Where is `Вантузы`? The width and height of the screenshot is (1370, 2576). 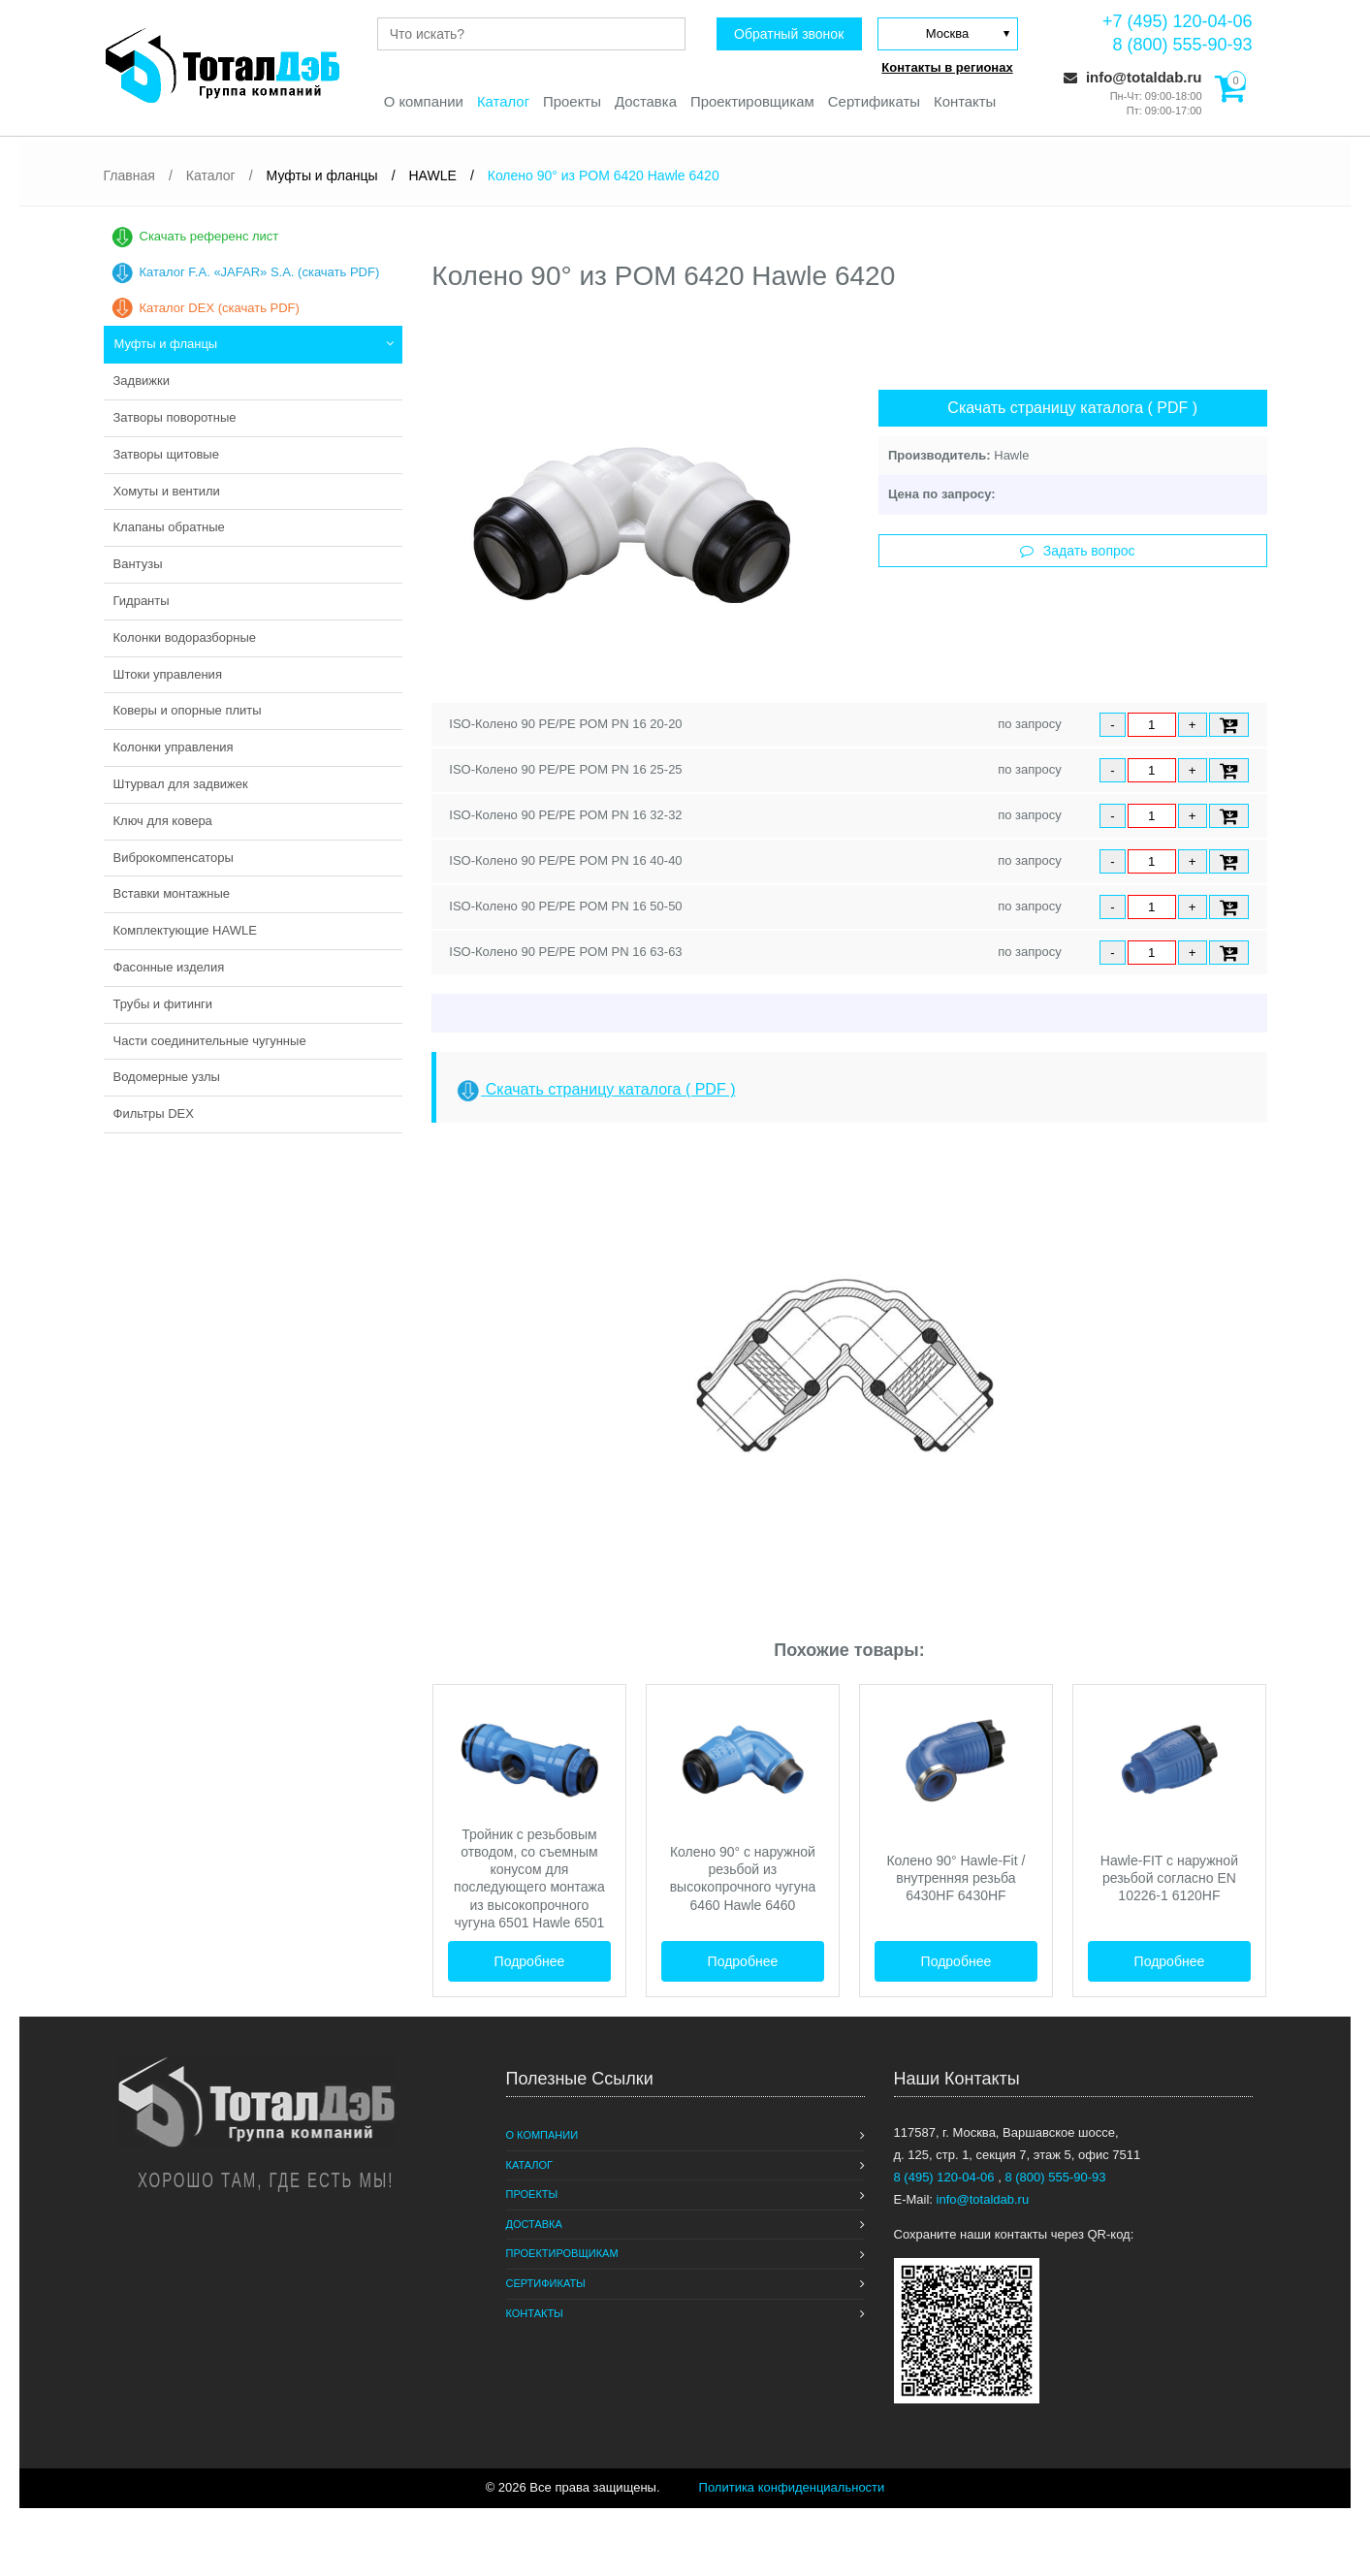 Вантузы is located at coordinates (138, 564).